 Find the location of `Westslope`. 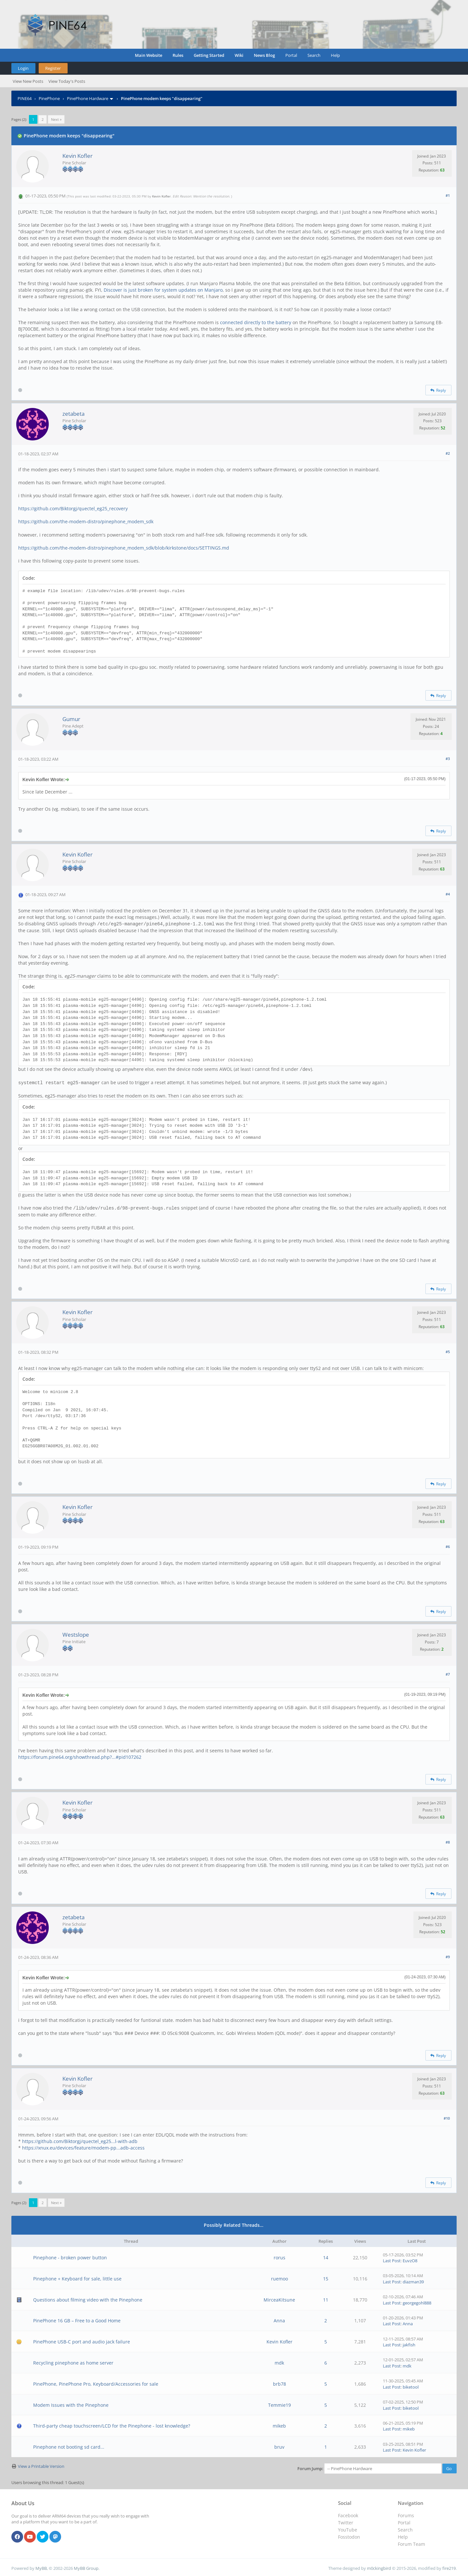

Westslope is located at coordinates (75, 1633).